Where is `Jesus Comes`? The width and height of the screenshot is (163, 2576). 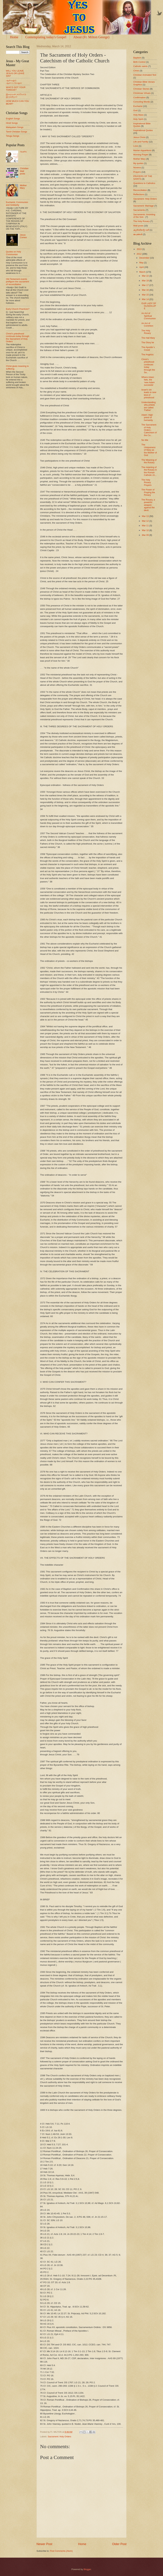
Jesus Comes is located at coordinates (23, 236).